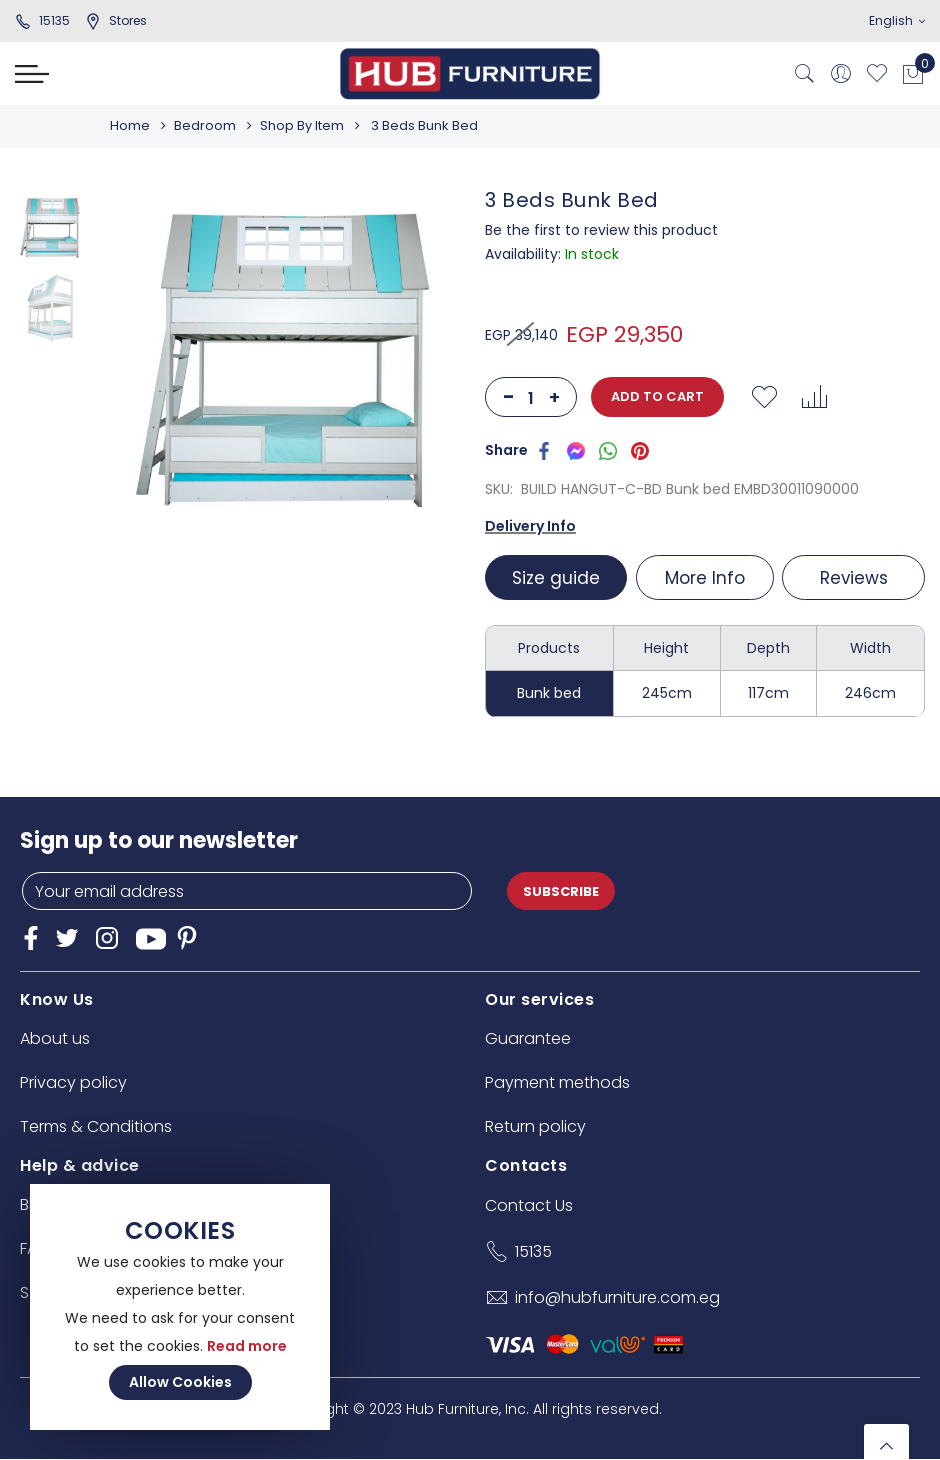 This screenshot has height=1460, width=940. I want to click on Guarantee, so click(528, 1038).